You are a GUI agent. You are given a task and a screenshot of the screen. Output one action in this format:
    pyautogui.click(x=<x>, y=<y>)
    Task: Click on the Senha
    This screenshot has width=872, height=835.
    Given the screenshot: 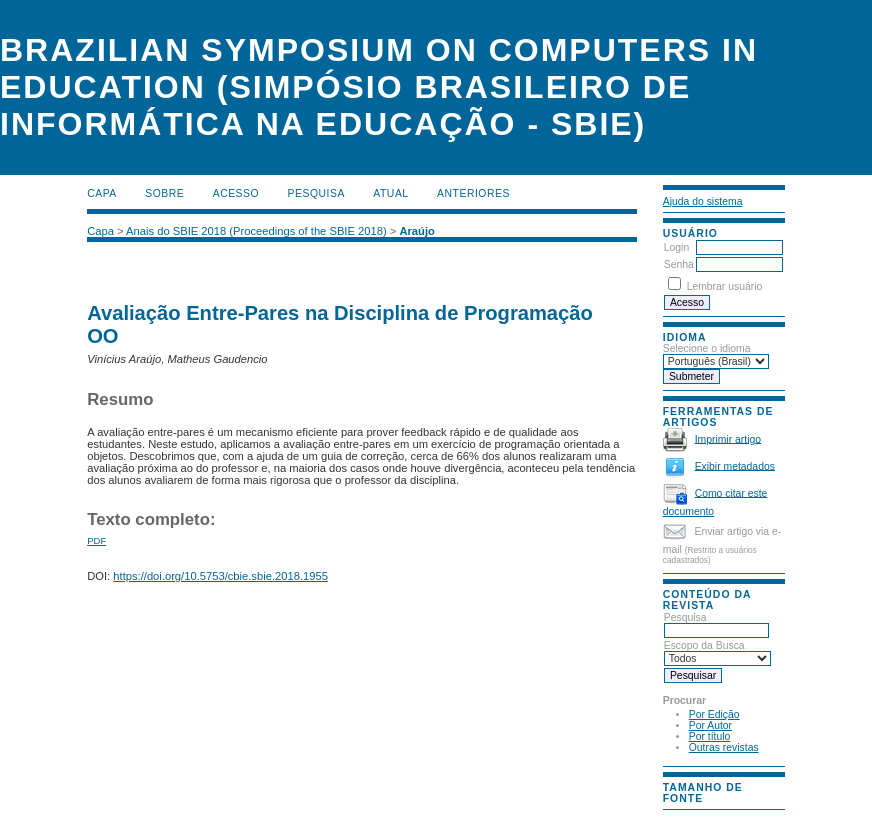 What is the action you would take?
    pyautogui.click(x=679, y=264)
    